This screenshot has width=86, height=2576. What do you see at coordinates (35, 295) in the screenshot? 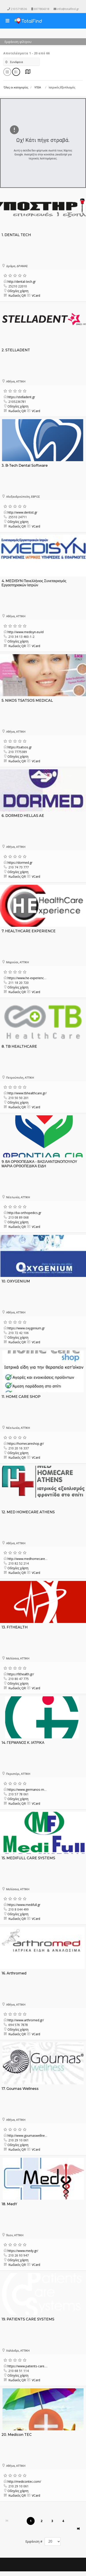
I see `VCard` at bounding box center [35, 295].